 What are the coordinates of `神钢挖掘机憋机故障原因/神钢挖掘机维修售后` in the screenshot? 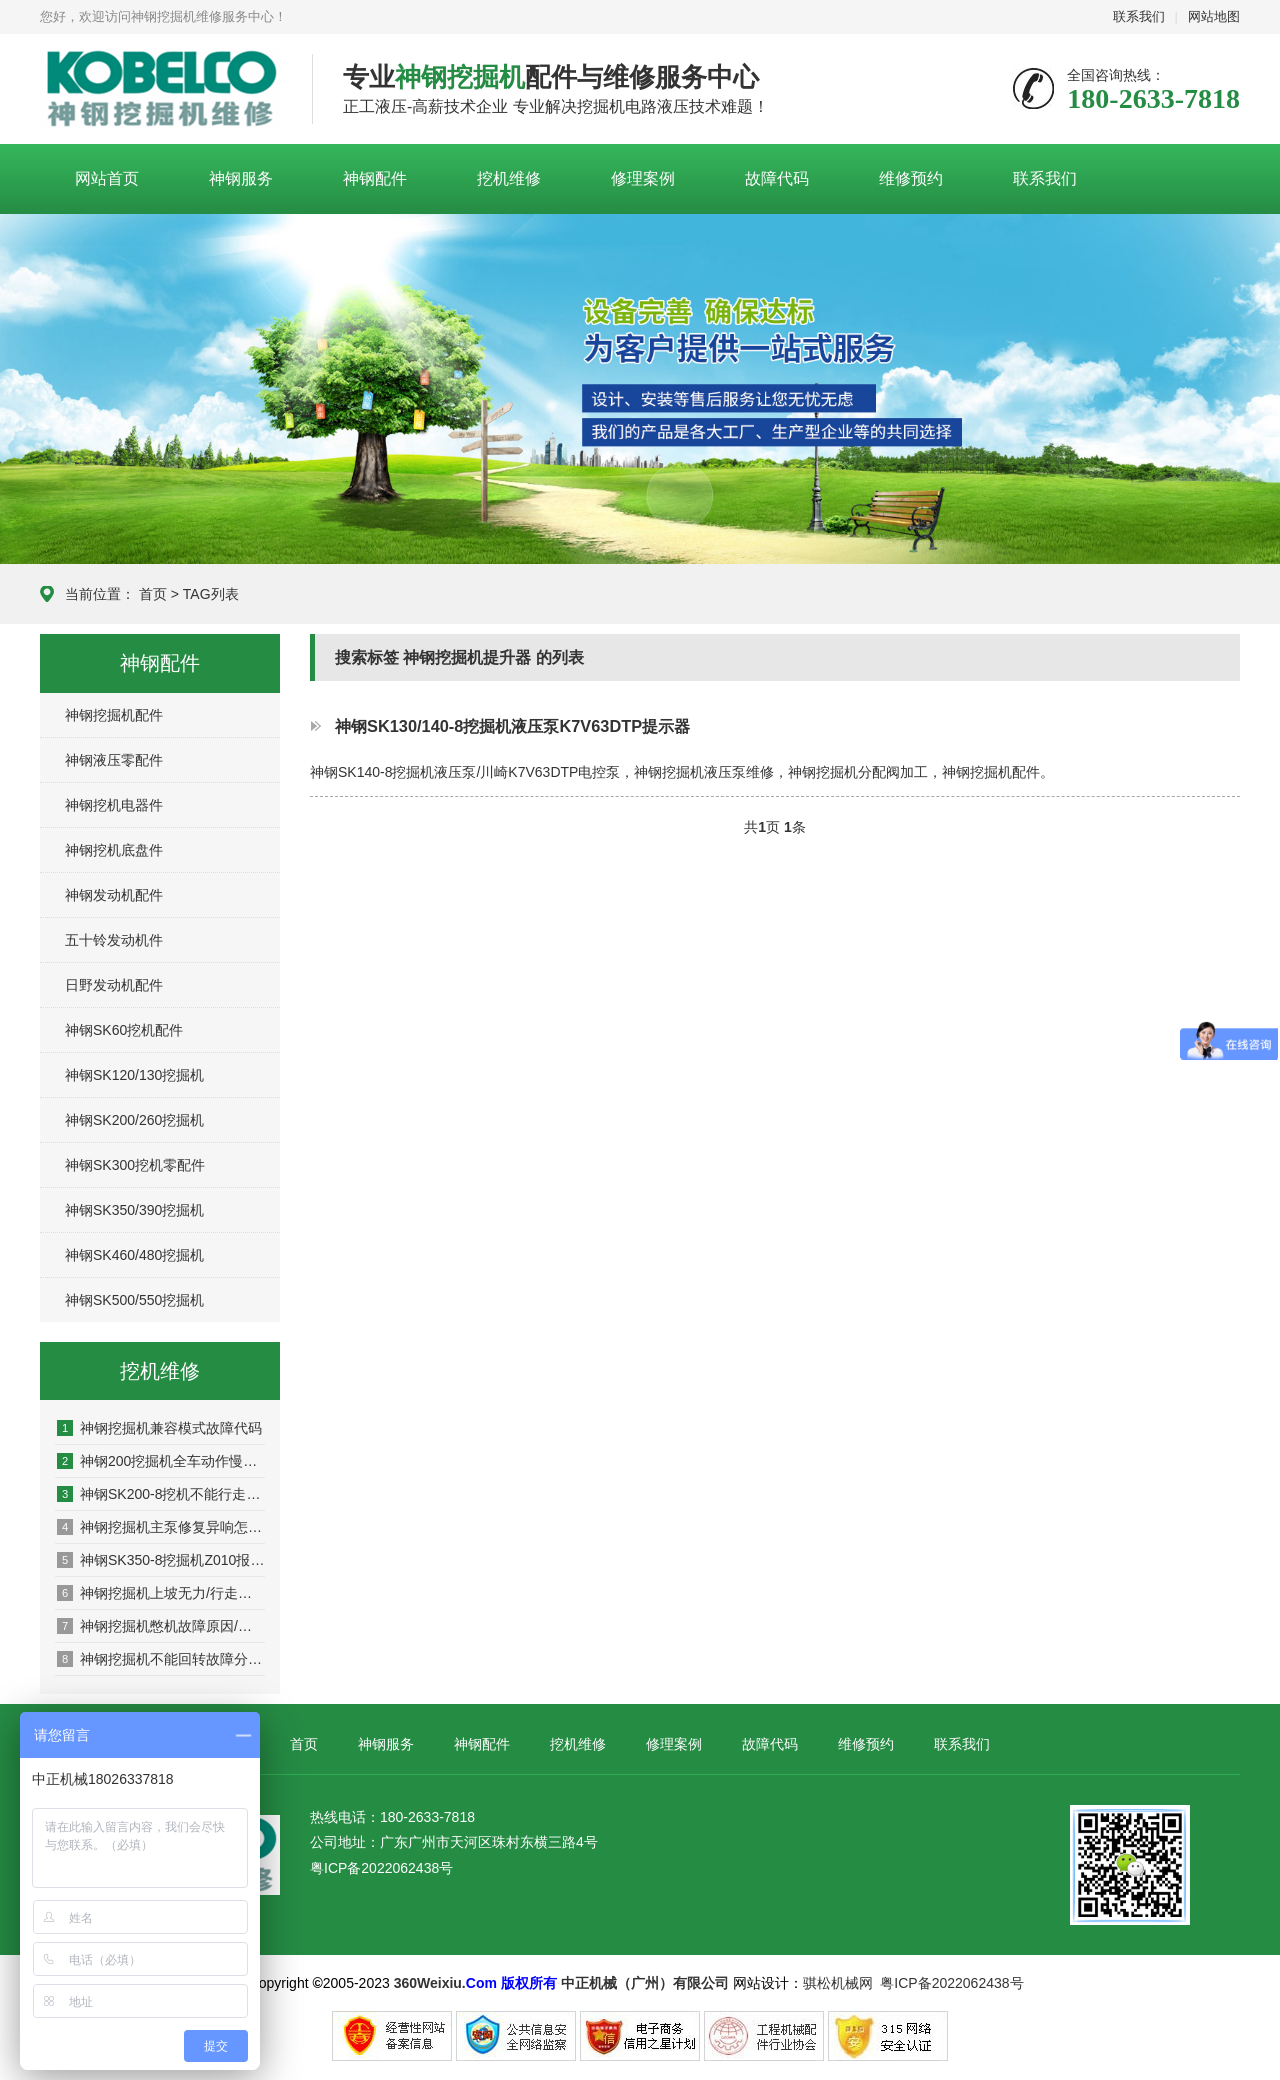 It's located at (161, 1626).